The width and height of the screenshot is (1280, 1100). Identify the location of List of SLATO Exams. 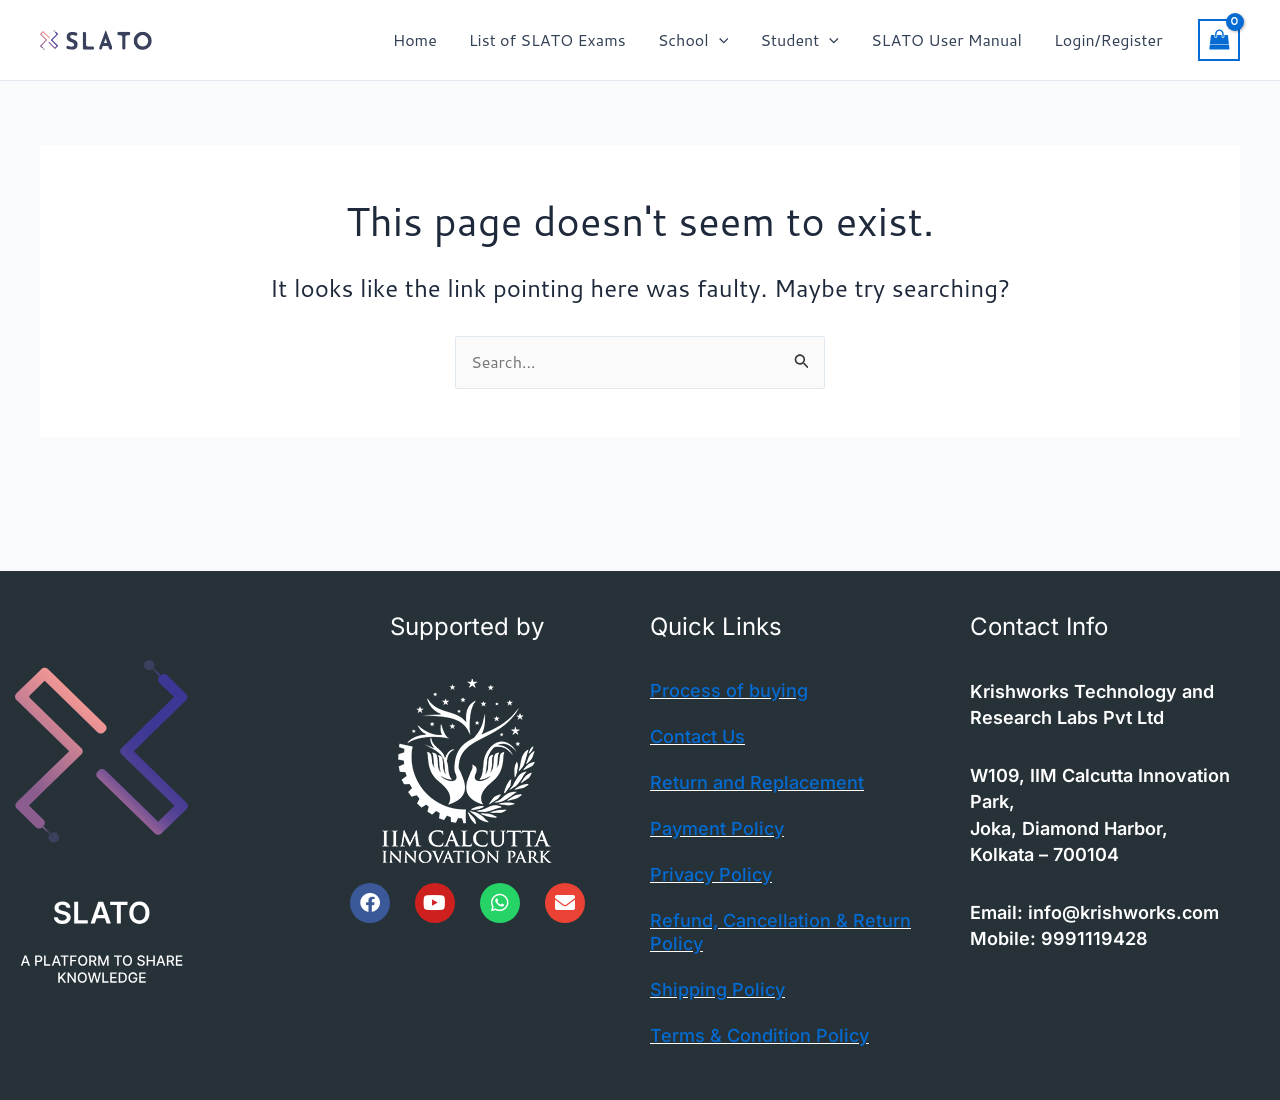
(547, 39).